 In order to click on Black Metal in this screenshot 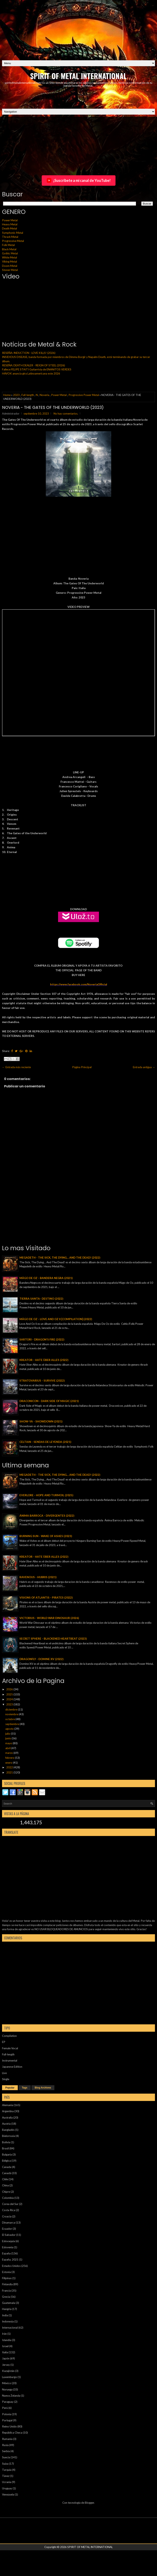, I will do `click(9, 249)`.